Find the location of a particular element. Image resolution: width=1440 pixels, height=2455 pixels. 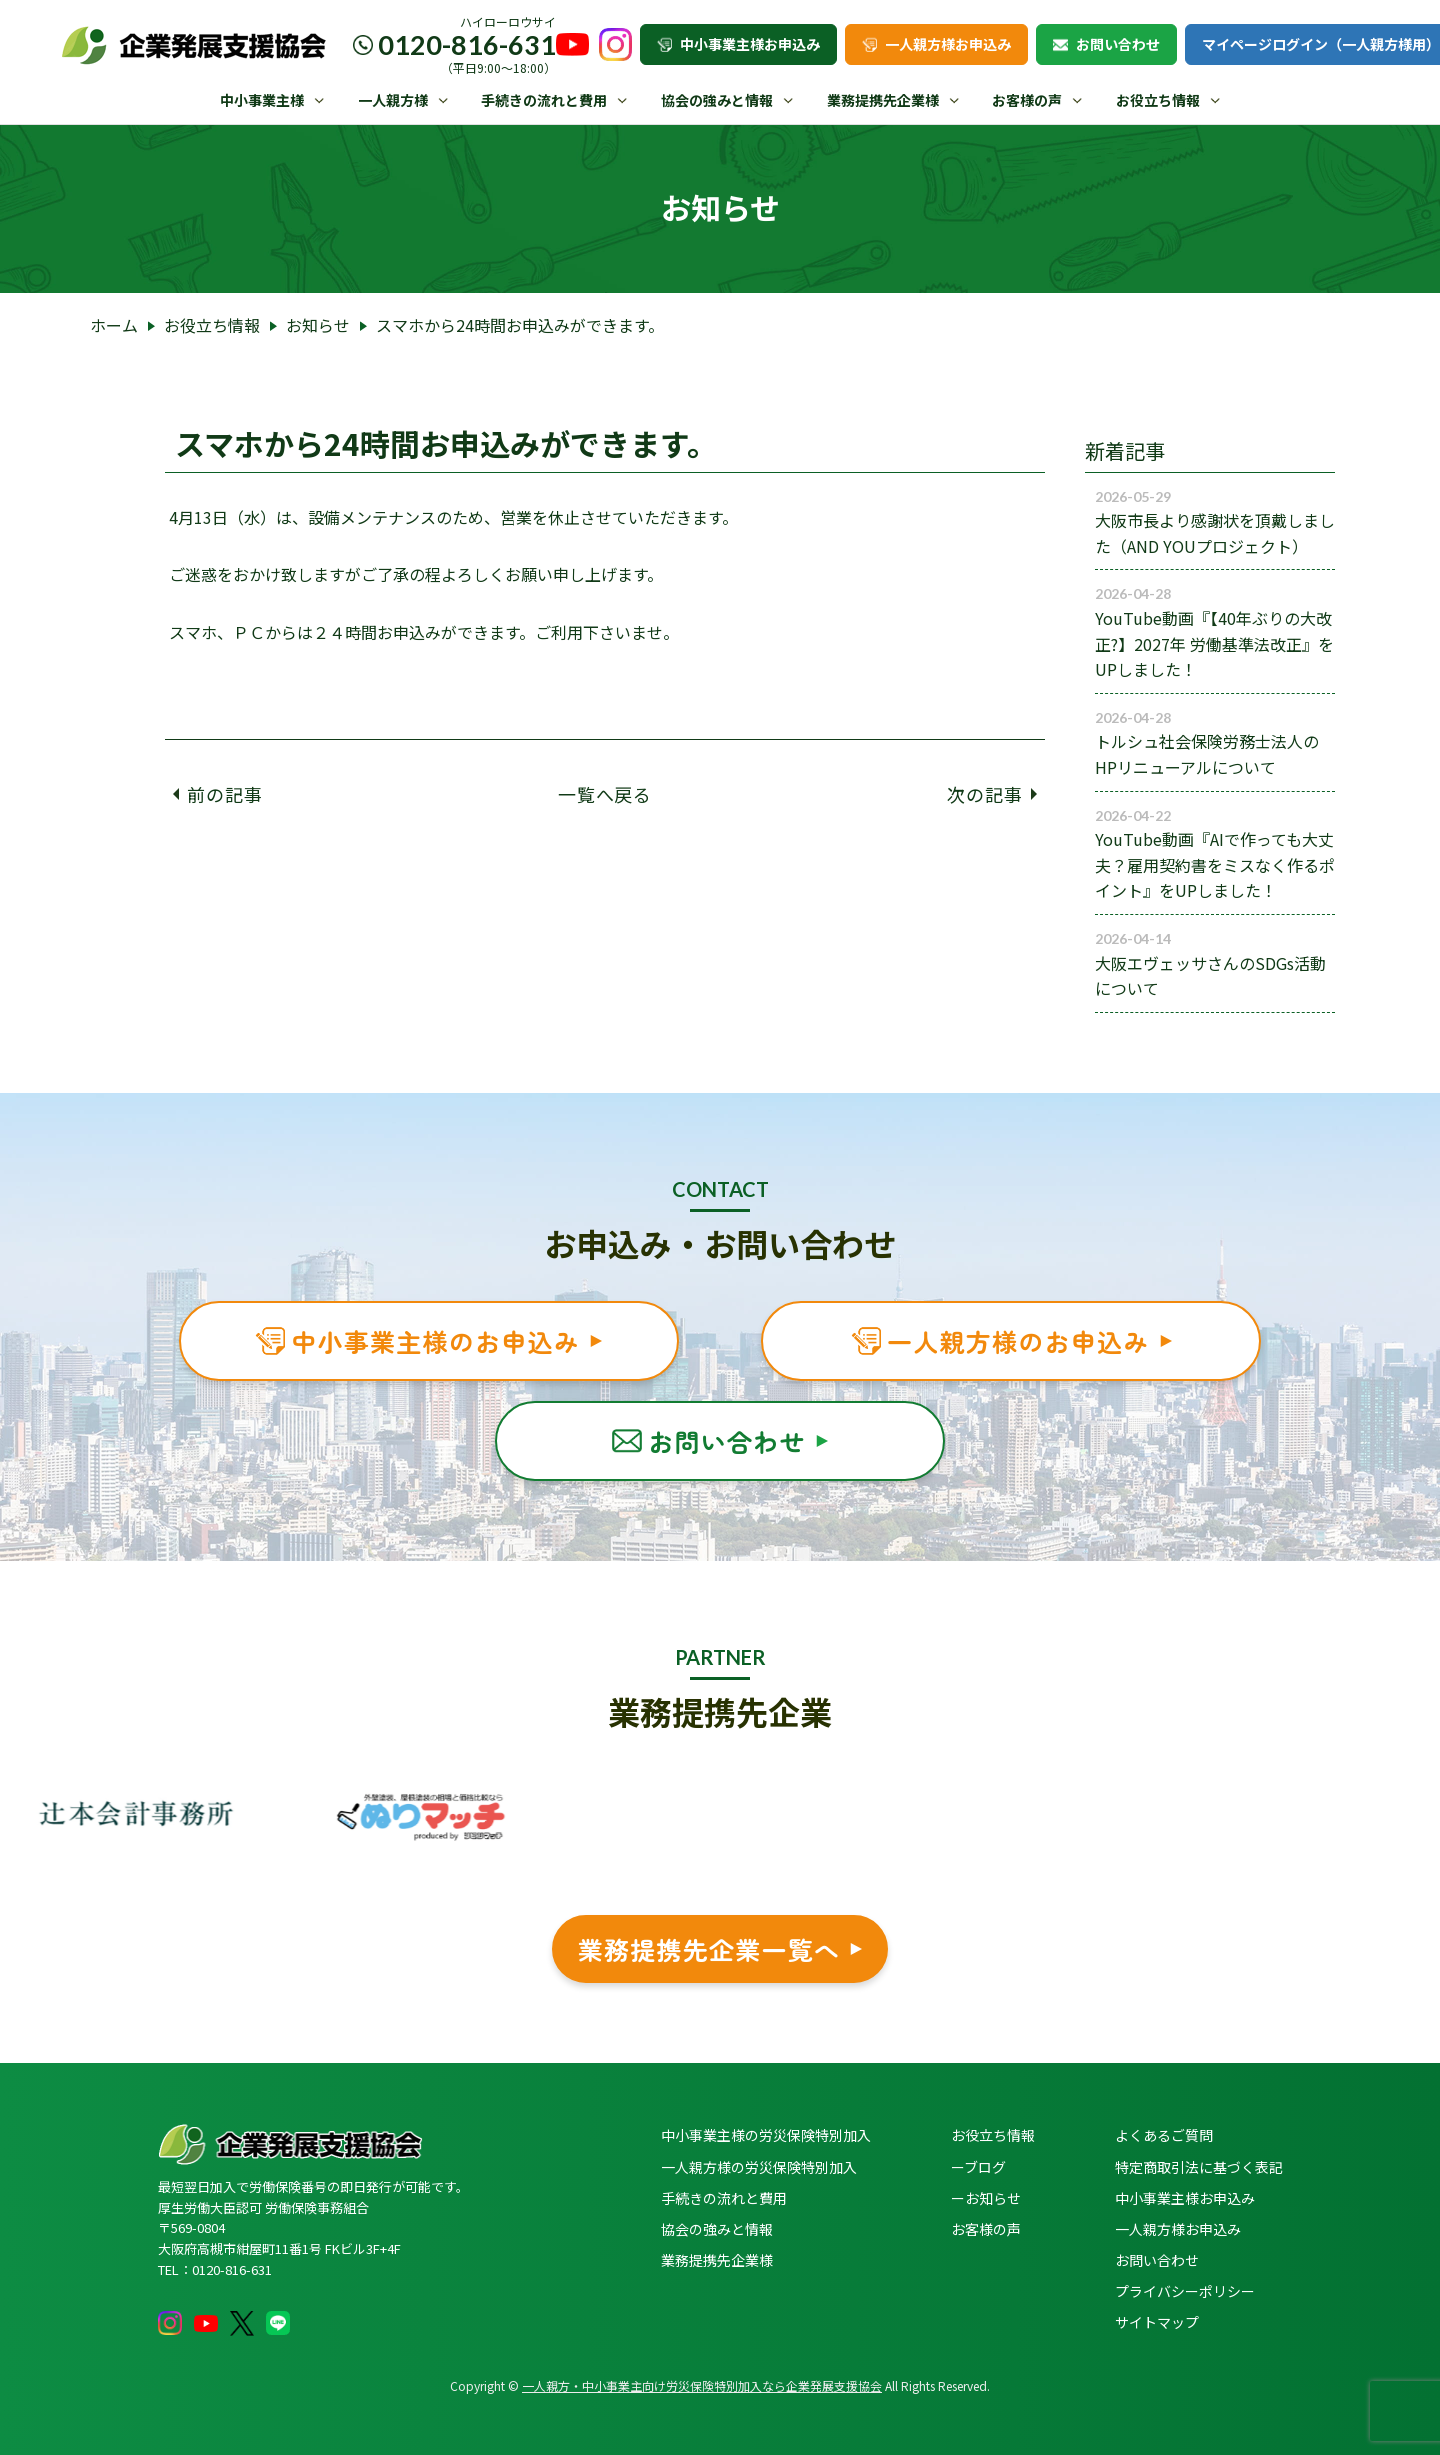

お役立ち情報 is located at coordinates (1158, 100).